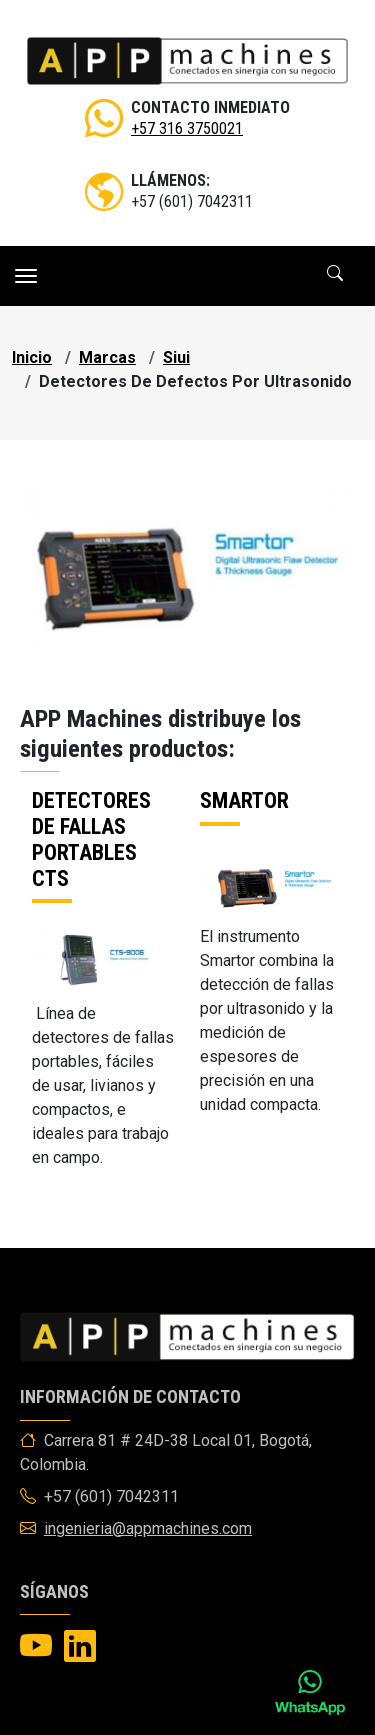  I want to click on marcas, so click(107, 357).